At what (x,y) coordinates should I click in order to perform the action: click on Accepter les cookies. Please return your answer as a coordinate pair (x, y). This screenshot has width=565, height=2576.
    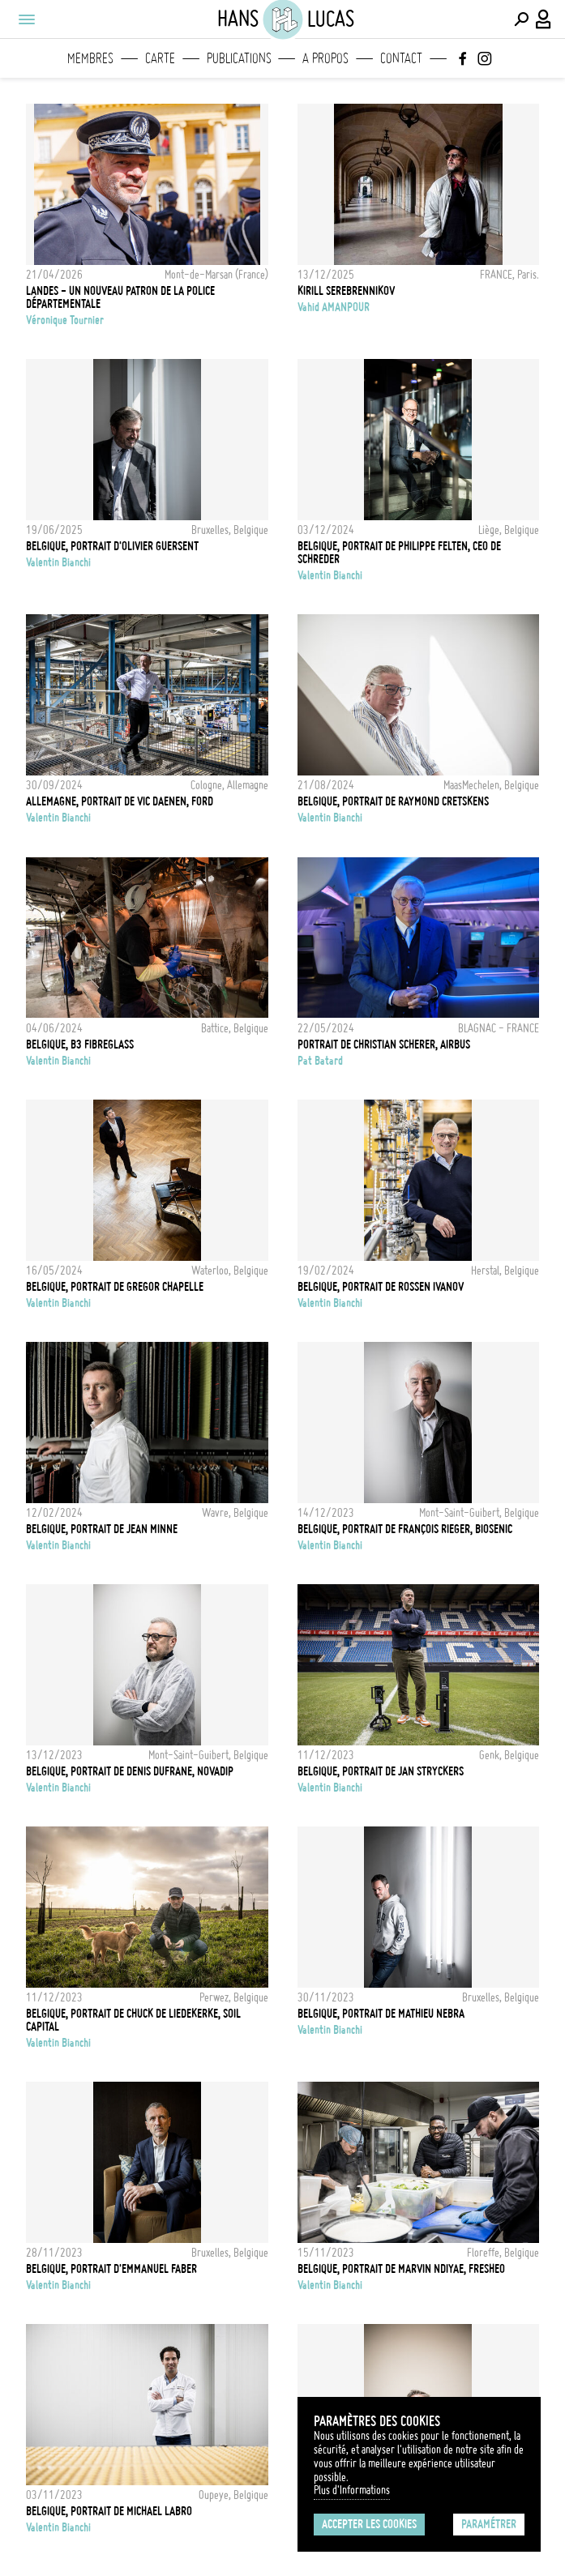
    Looking at the image, I should click on (369, 2524).